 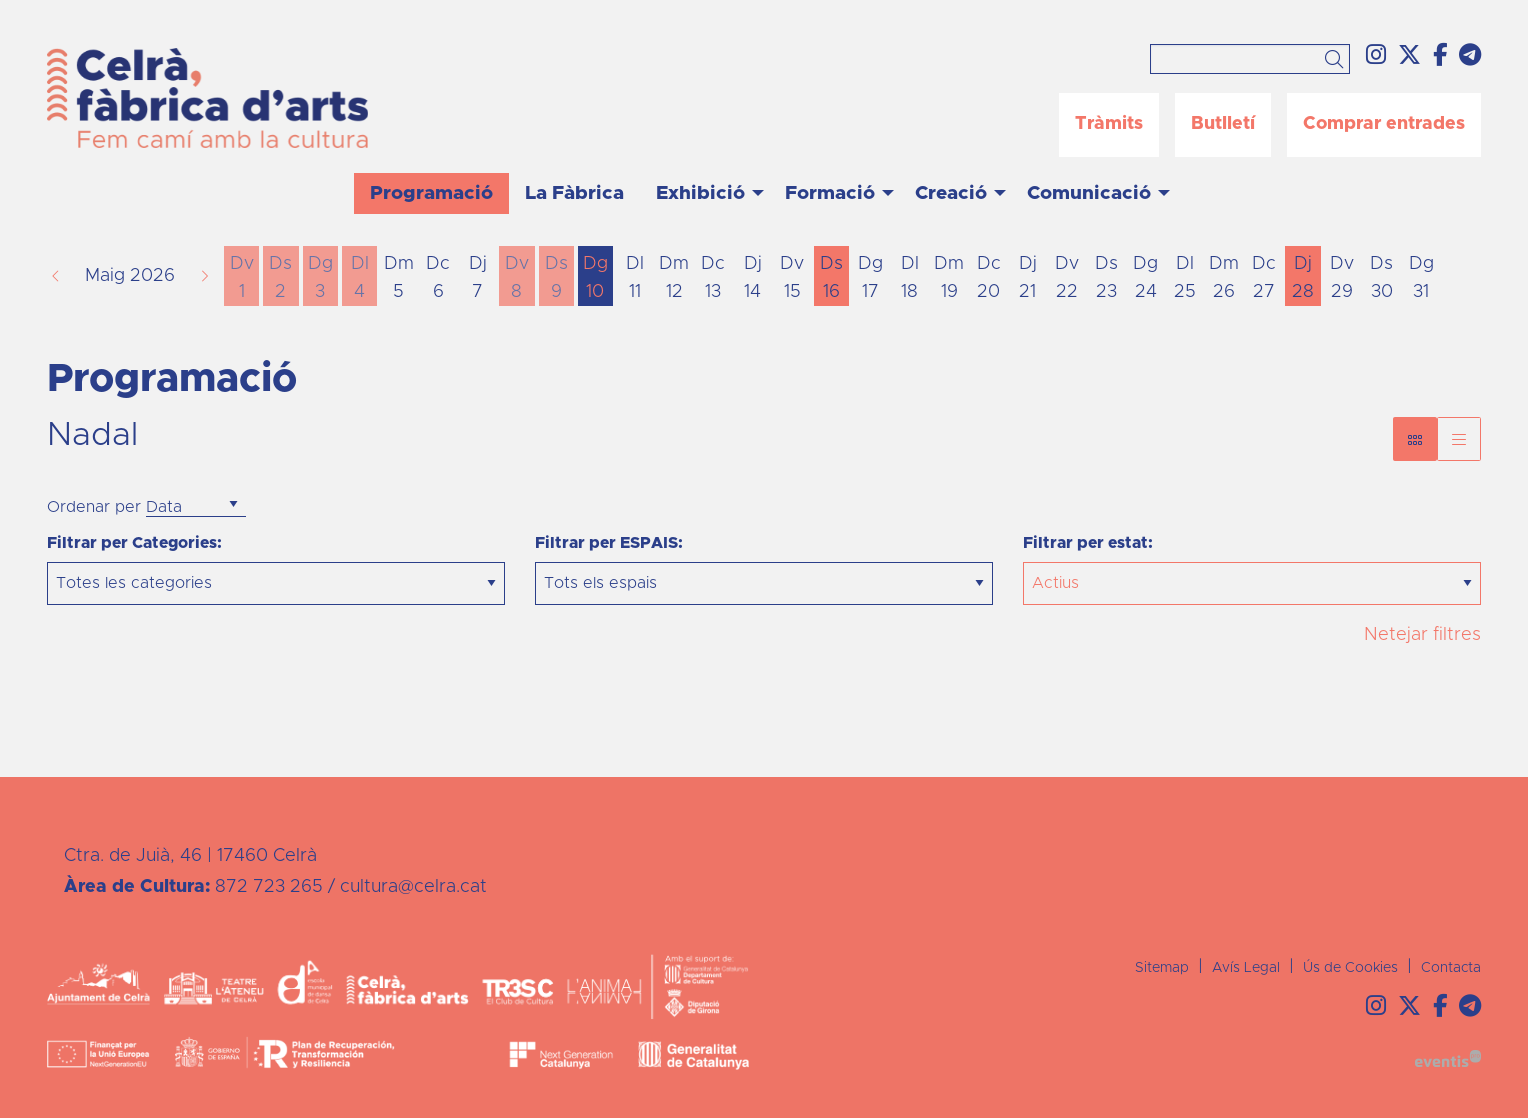 What do you see at coordinates (1422, 635) in the screenshot?
I see `Netejar filtres [button]` at bounding box center [1422, 635].